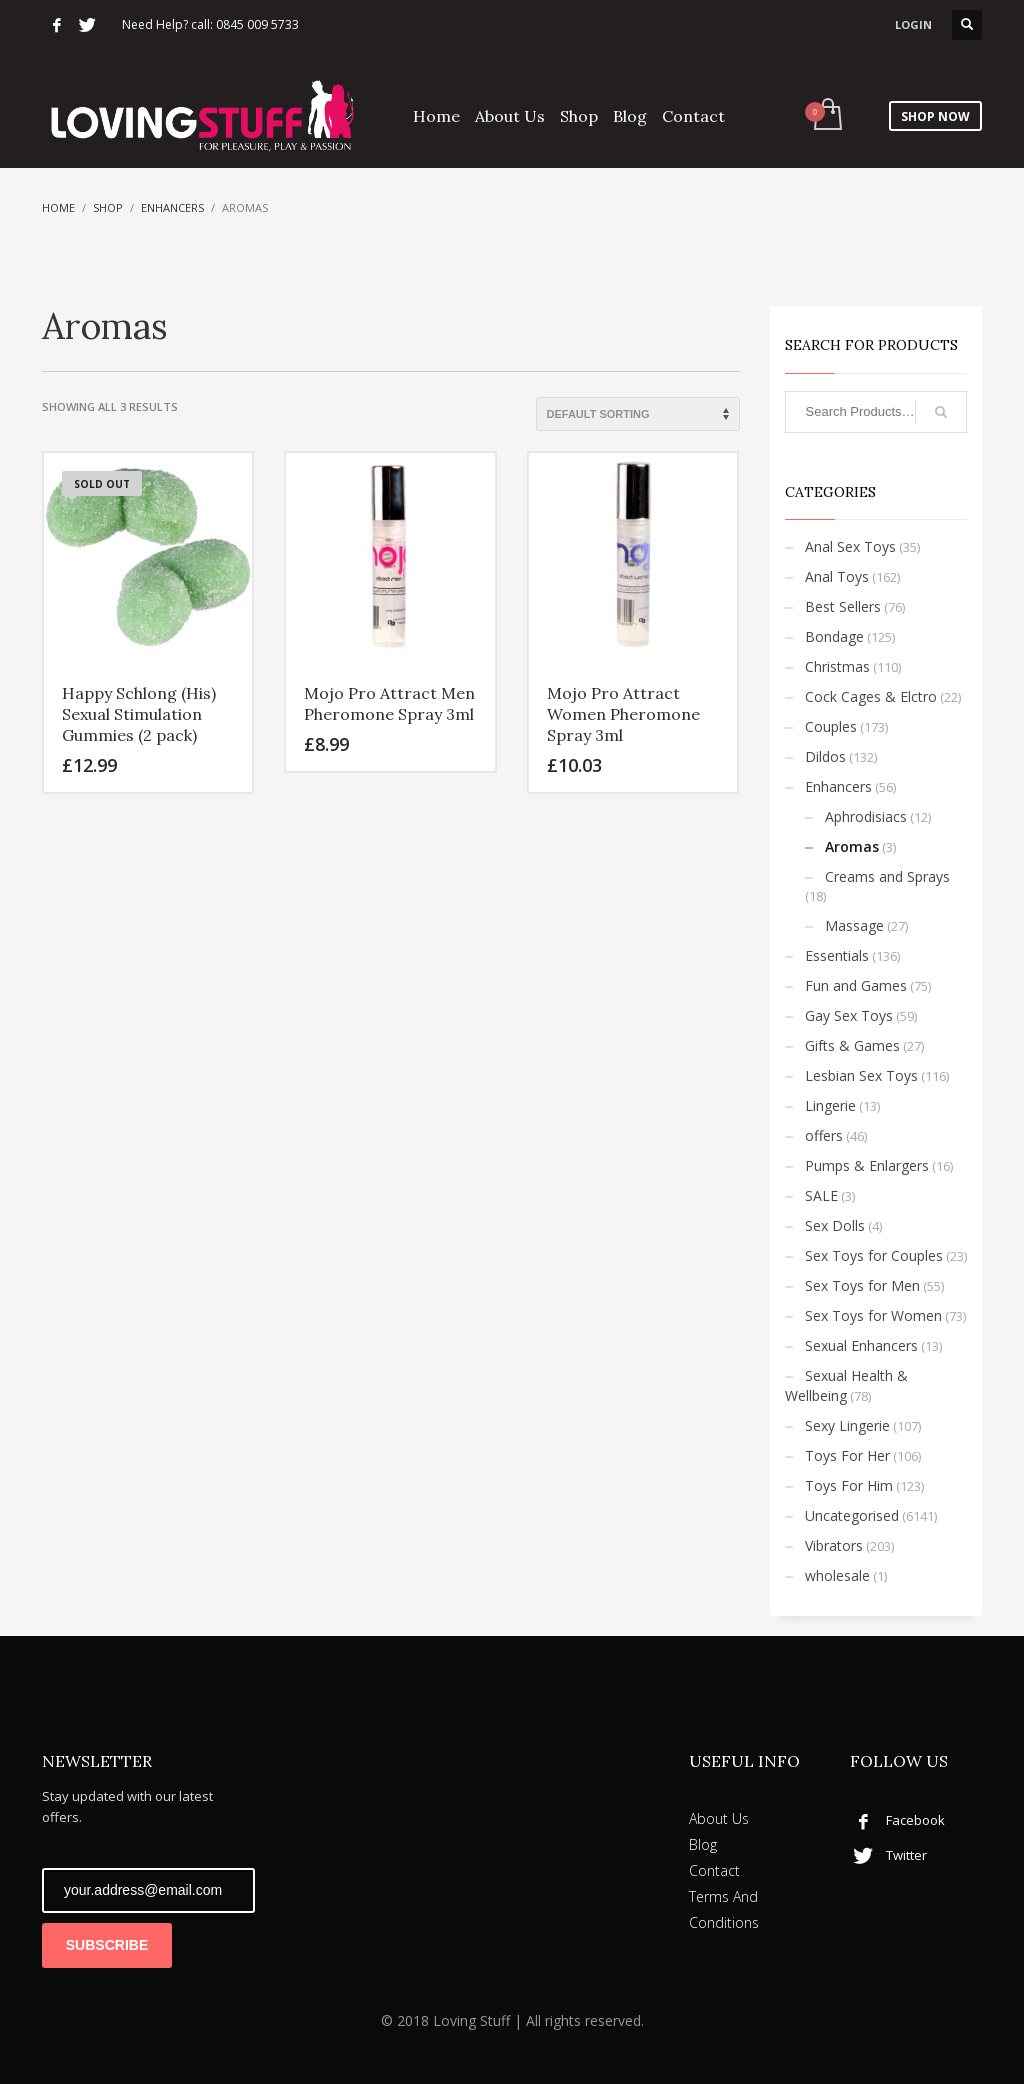 Image resolution: width=1024 pixels, height=2084 pixels. Describe the element at coordinates (837, 955) in the screenshot. I see `Essentials` at that location.